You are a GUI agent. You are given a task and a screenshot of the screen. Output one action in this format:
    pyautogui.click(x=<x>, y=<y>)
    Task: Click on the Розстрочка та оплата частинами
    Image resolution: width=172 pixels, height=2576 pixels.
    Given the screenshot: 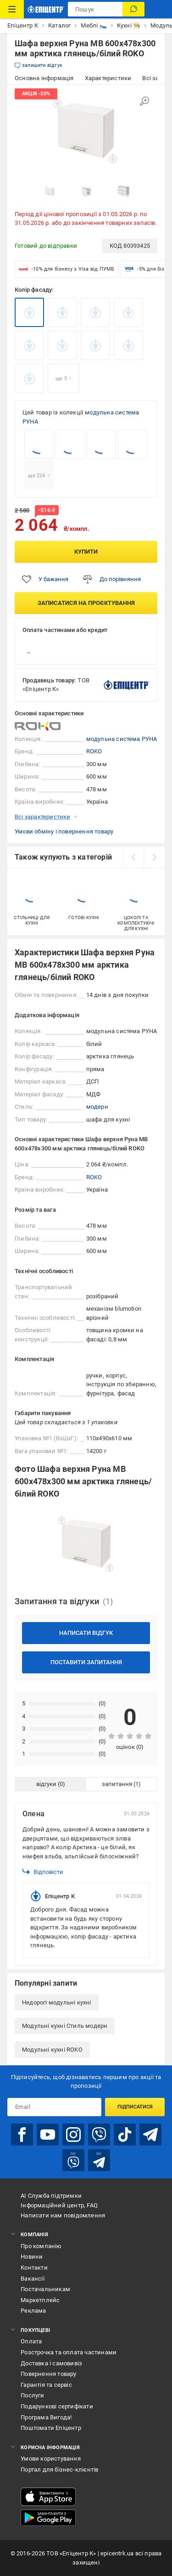 What is the action you would take?
    pyautogui.click(x=69, y=2352)
    